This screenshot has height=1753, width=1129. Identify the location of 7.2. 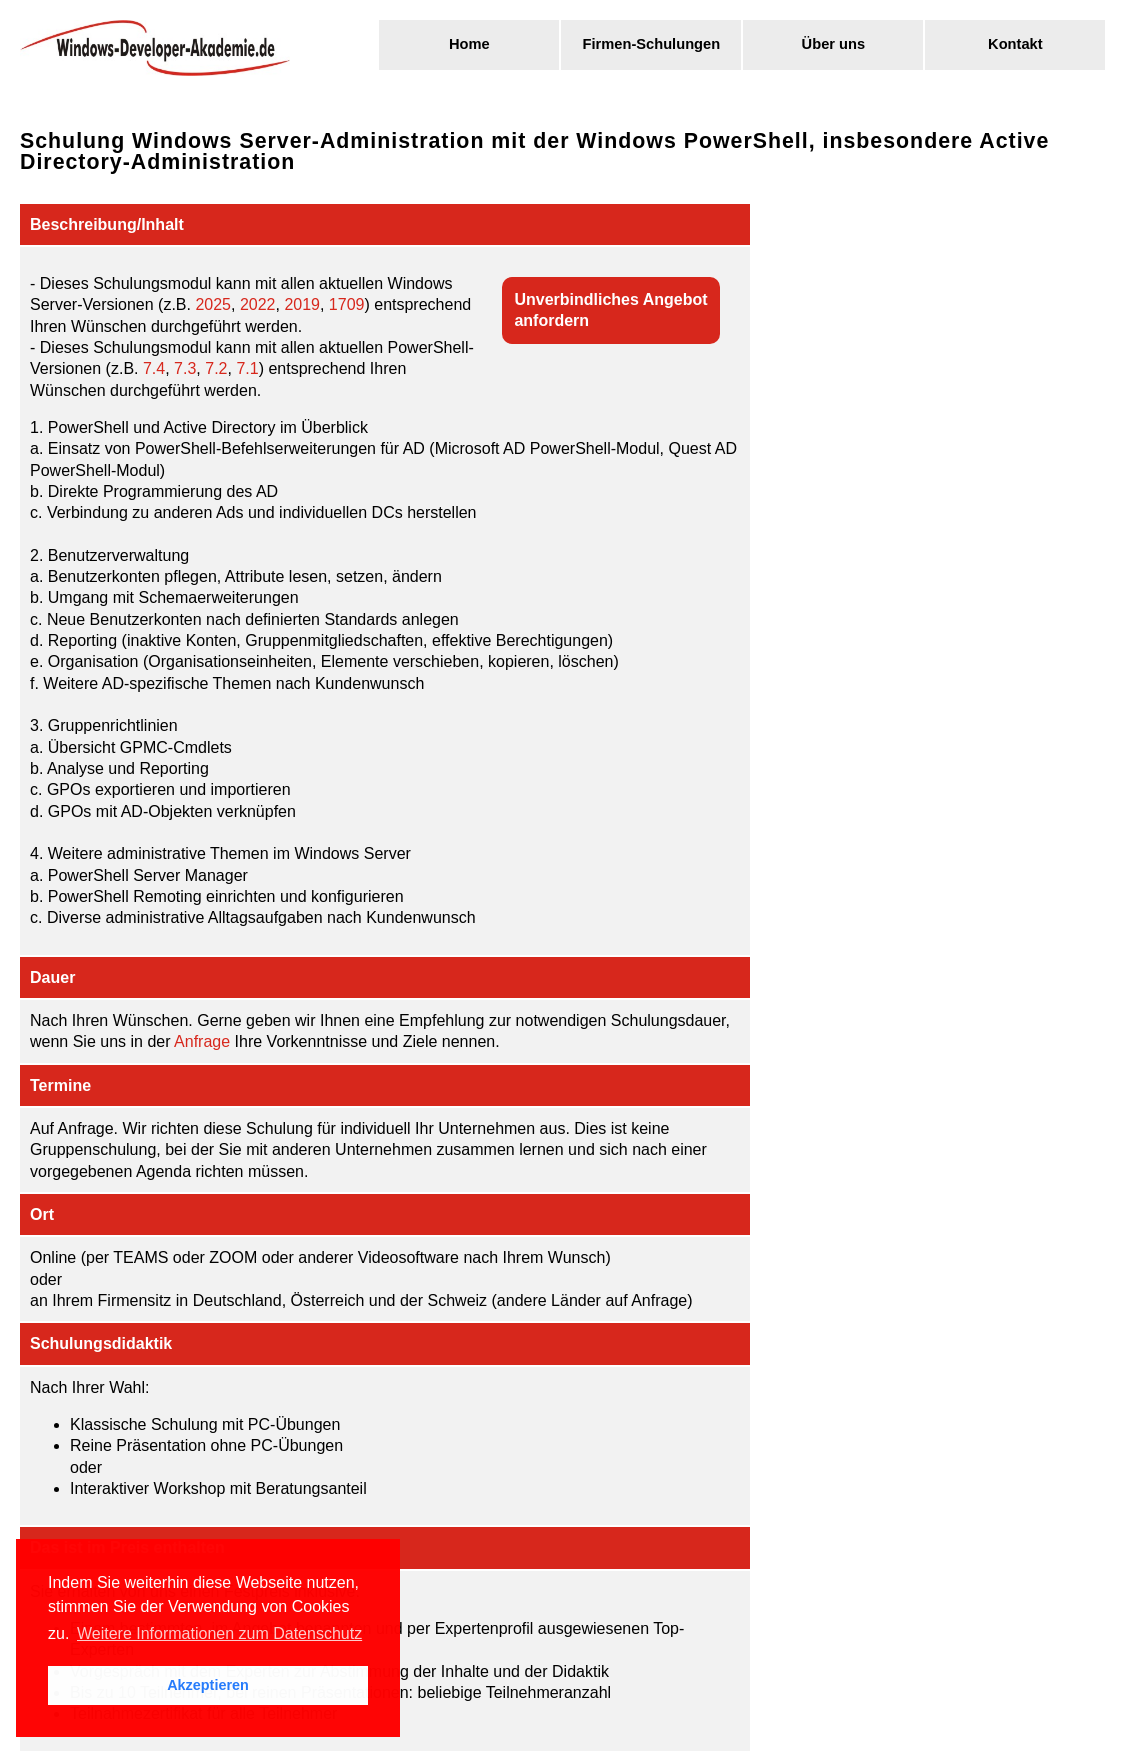
(216, 368).